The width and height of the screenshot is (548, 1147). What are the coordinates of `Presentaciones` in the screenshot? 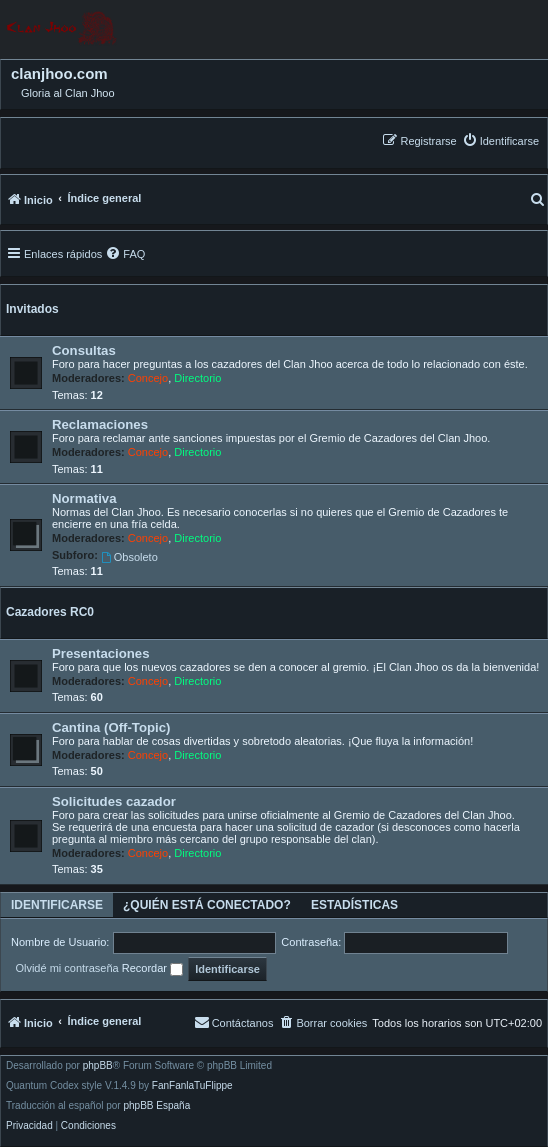 It's located at (101, 653).